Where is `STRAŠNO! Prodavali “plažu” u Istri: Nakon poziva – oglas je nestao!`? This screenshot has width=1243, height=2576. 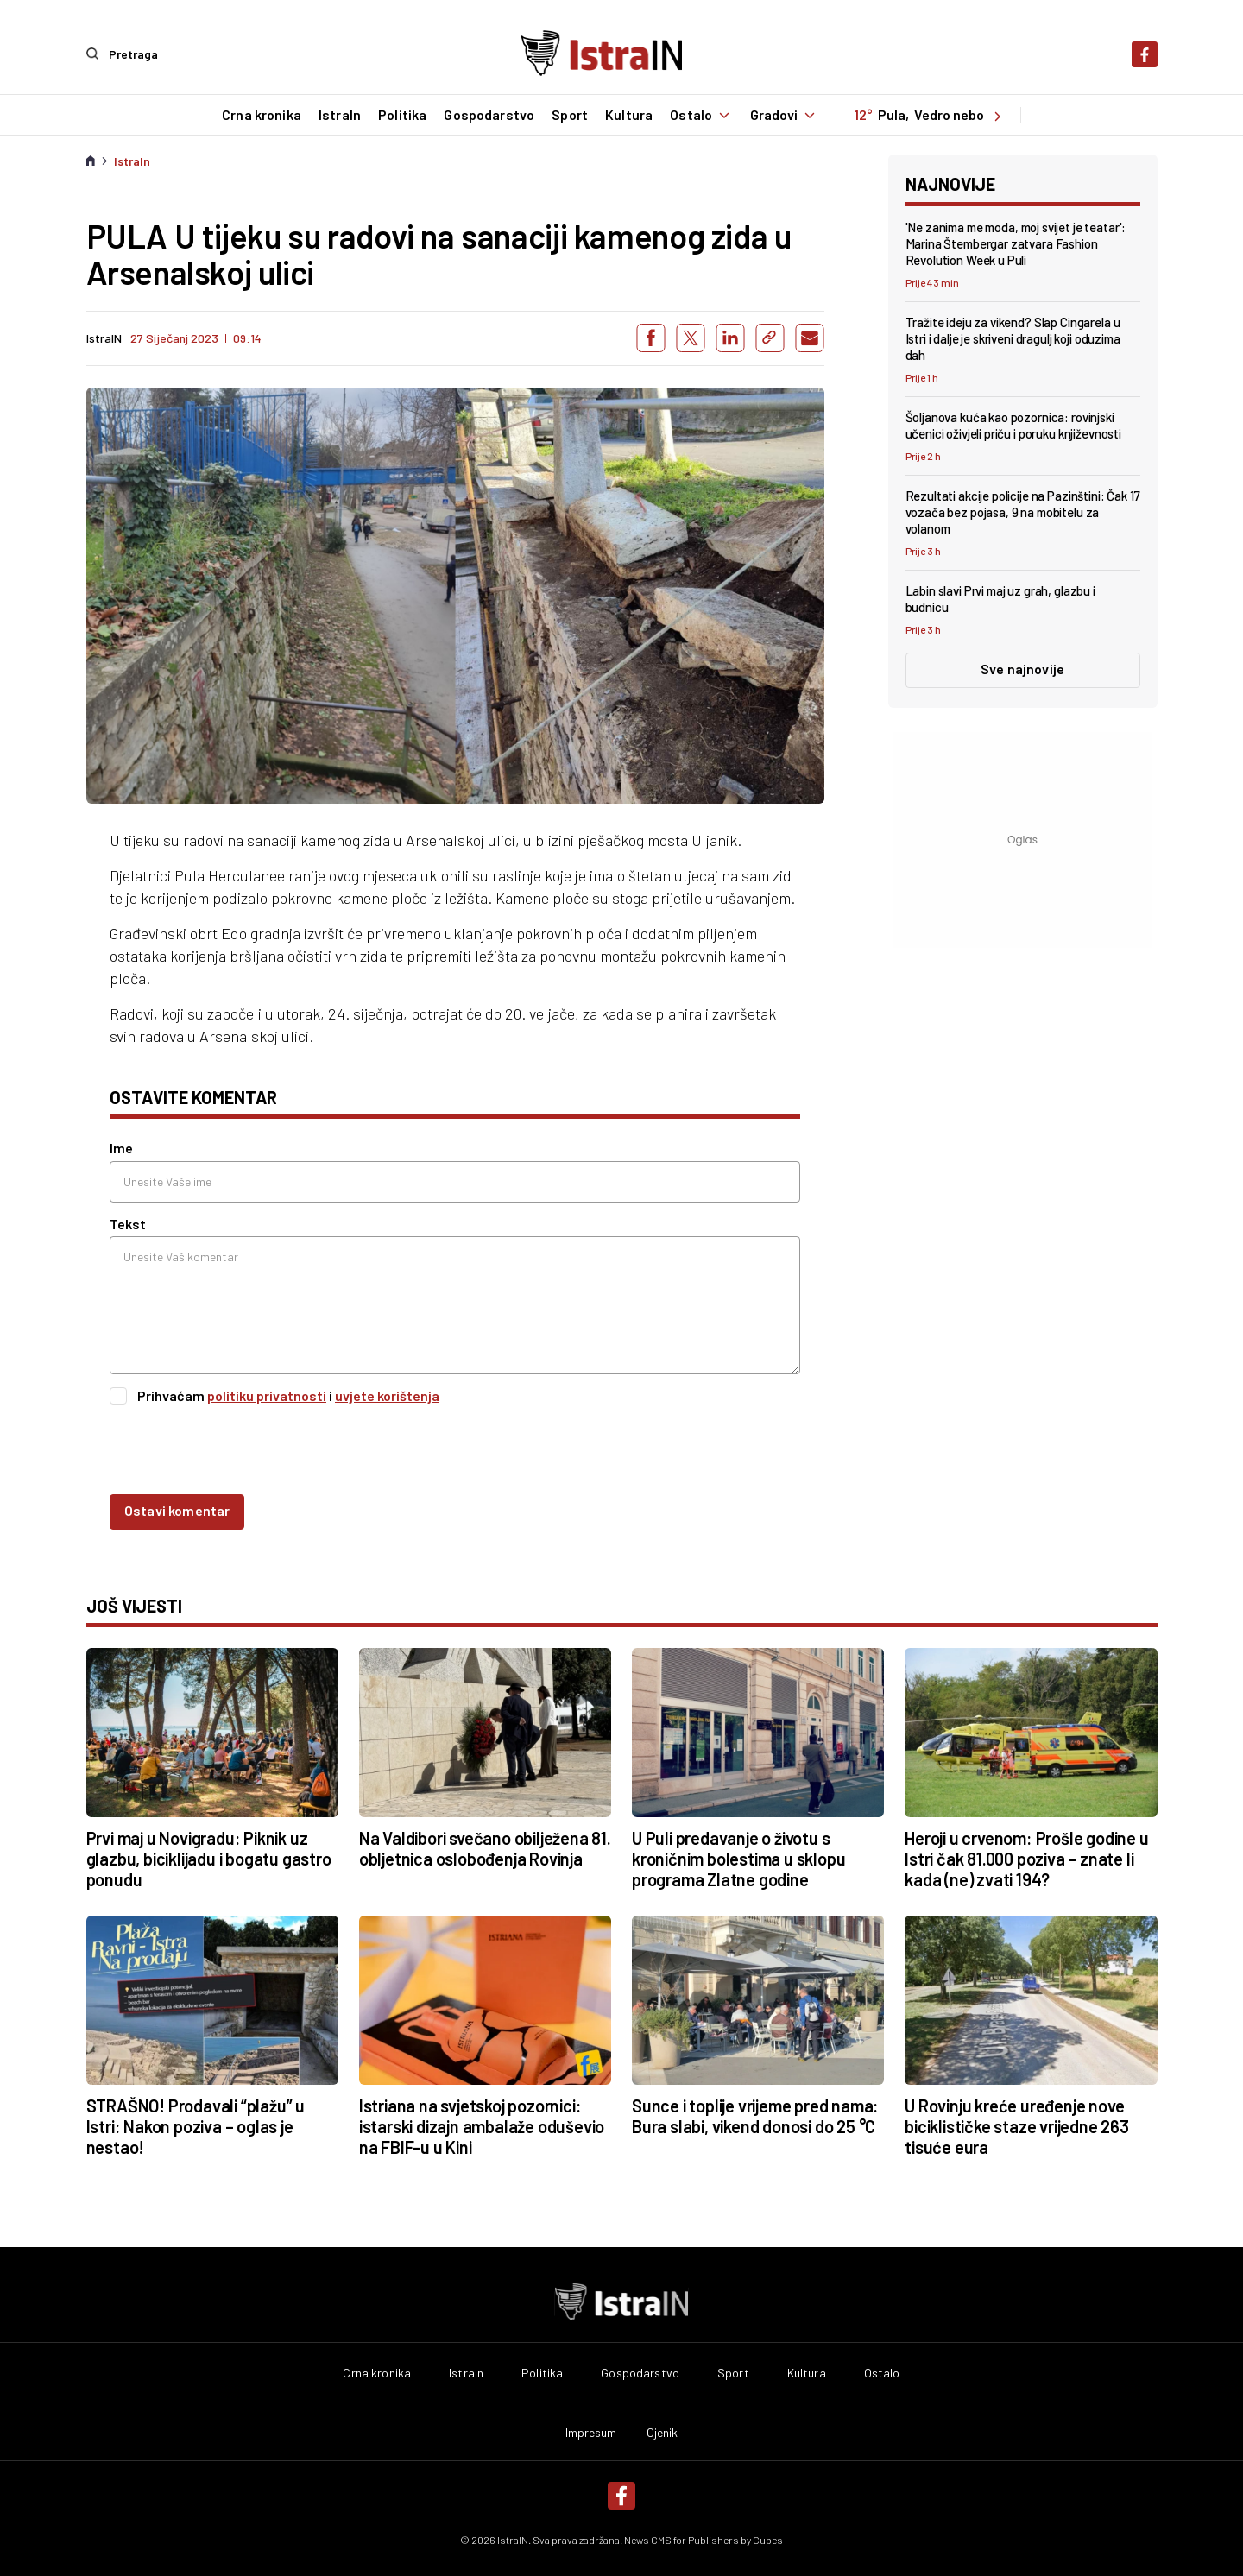 STRAŠNO! Prodavali “plažu” u Istri: Nakon poziva – oglas je nestao! is located at coordinates (195, 2125).